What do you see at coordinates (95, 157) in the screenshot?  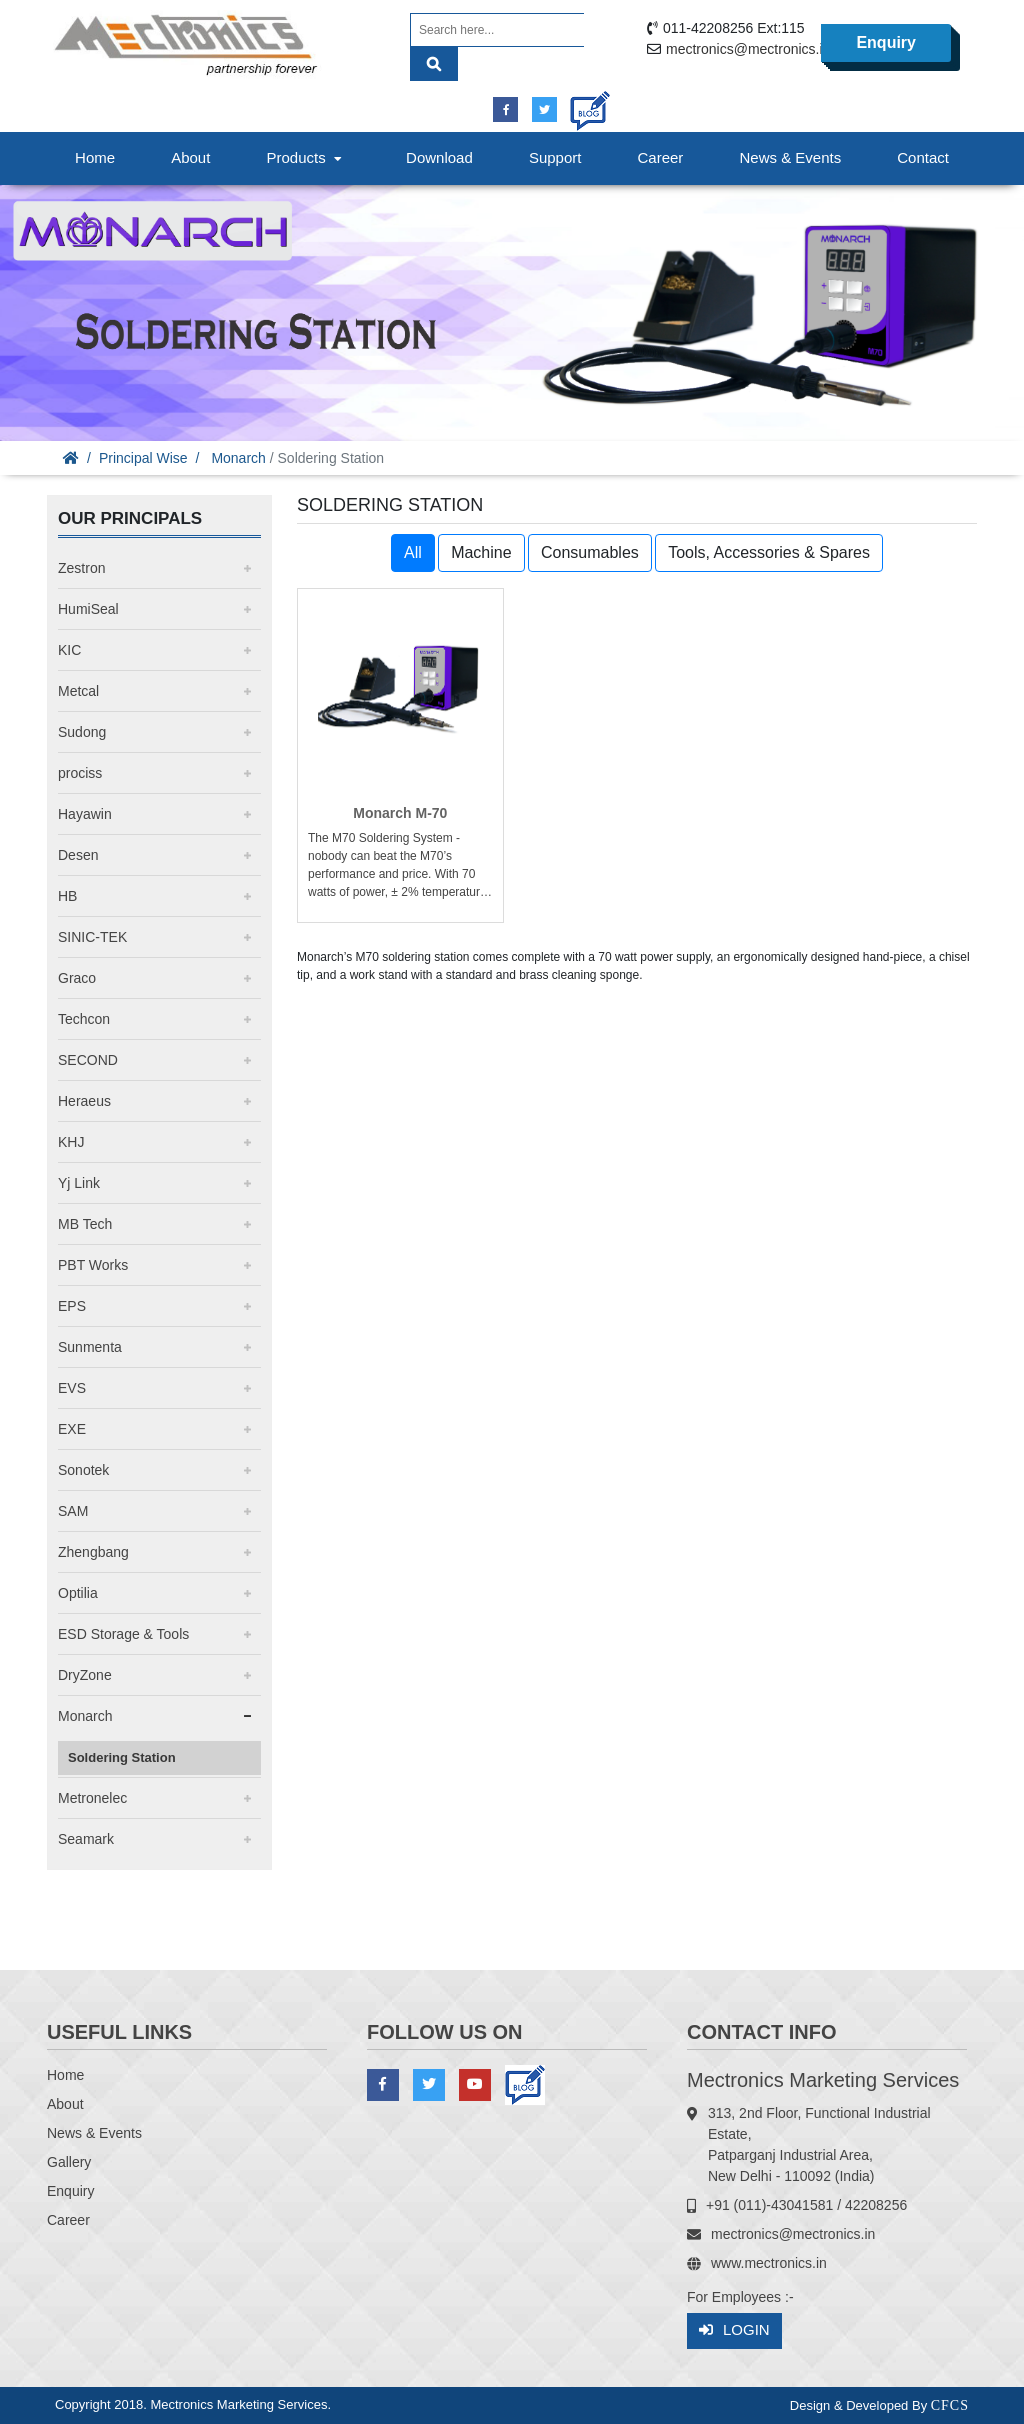 I see `Home` at bounding box center [95, 157].